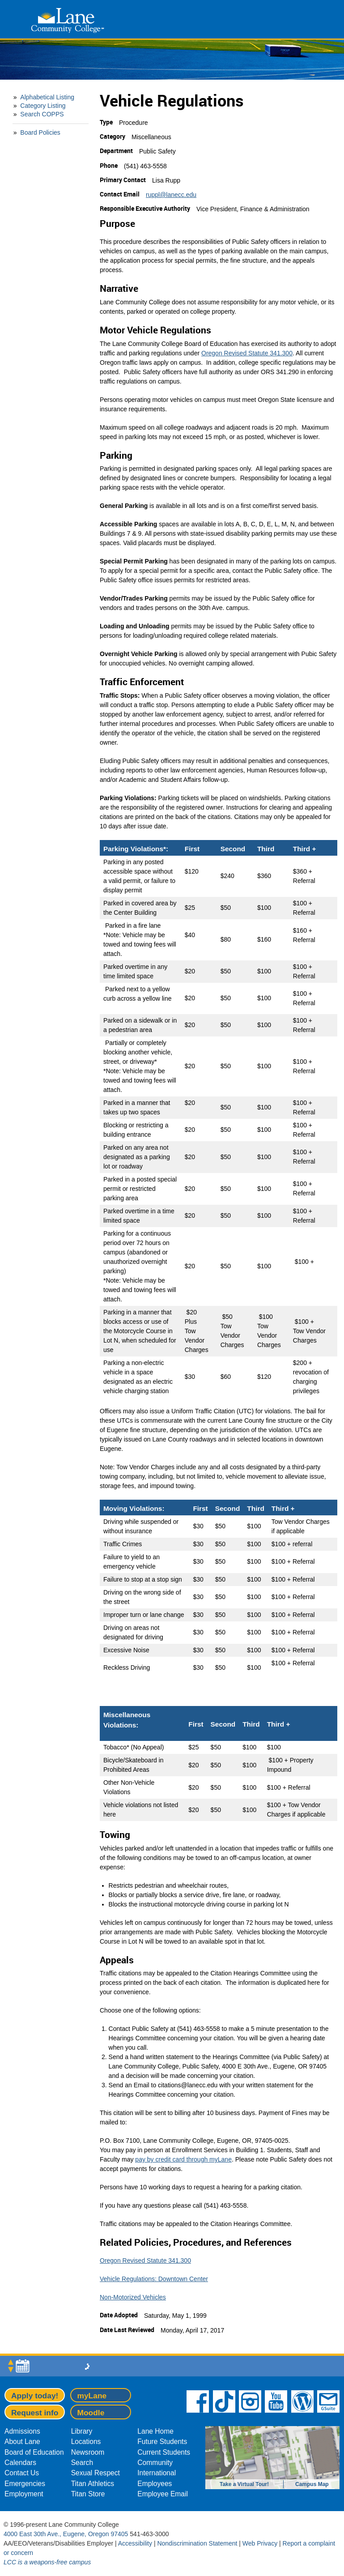 This screenshot has width=344, height=2576. Describe the element at coordinates (40, 132) in the screenshot. I see `Board Policies` at that location.